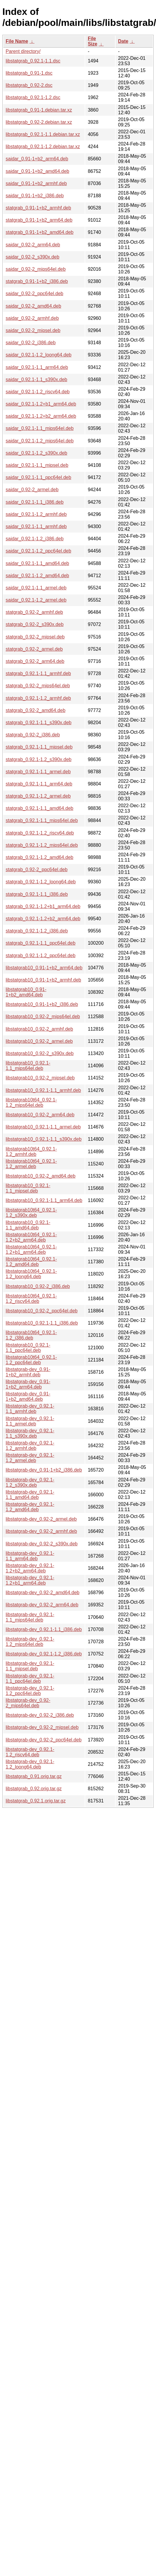 The height and width of the screenshot is (2576, 156). I want to click on libstatgrab-dev_0.92.1-1.2_loong64.deb, so click(30, 1764).